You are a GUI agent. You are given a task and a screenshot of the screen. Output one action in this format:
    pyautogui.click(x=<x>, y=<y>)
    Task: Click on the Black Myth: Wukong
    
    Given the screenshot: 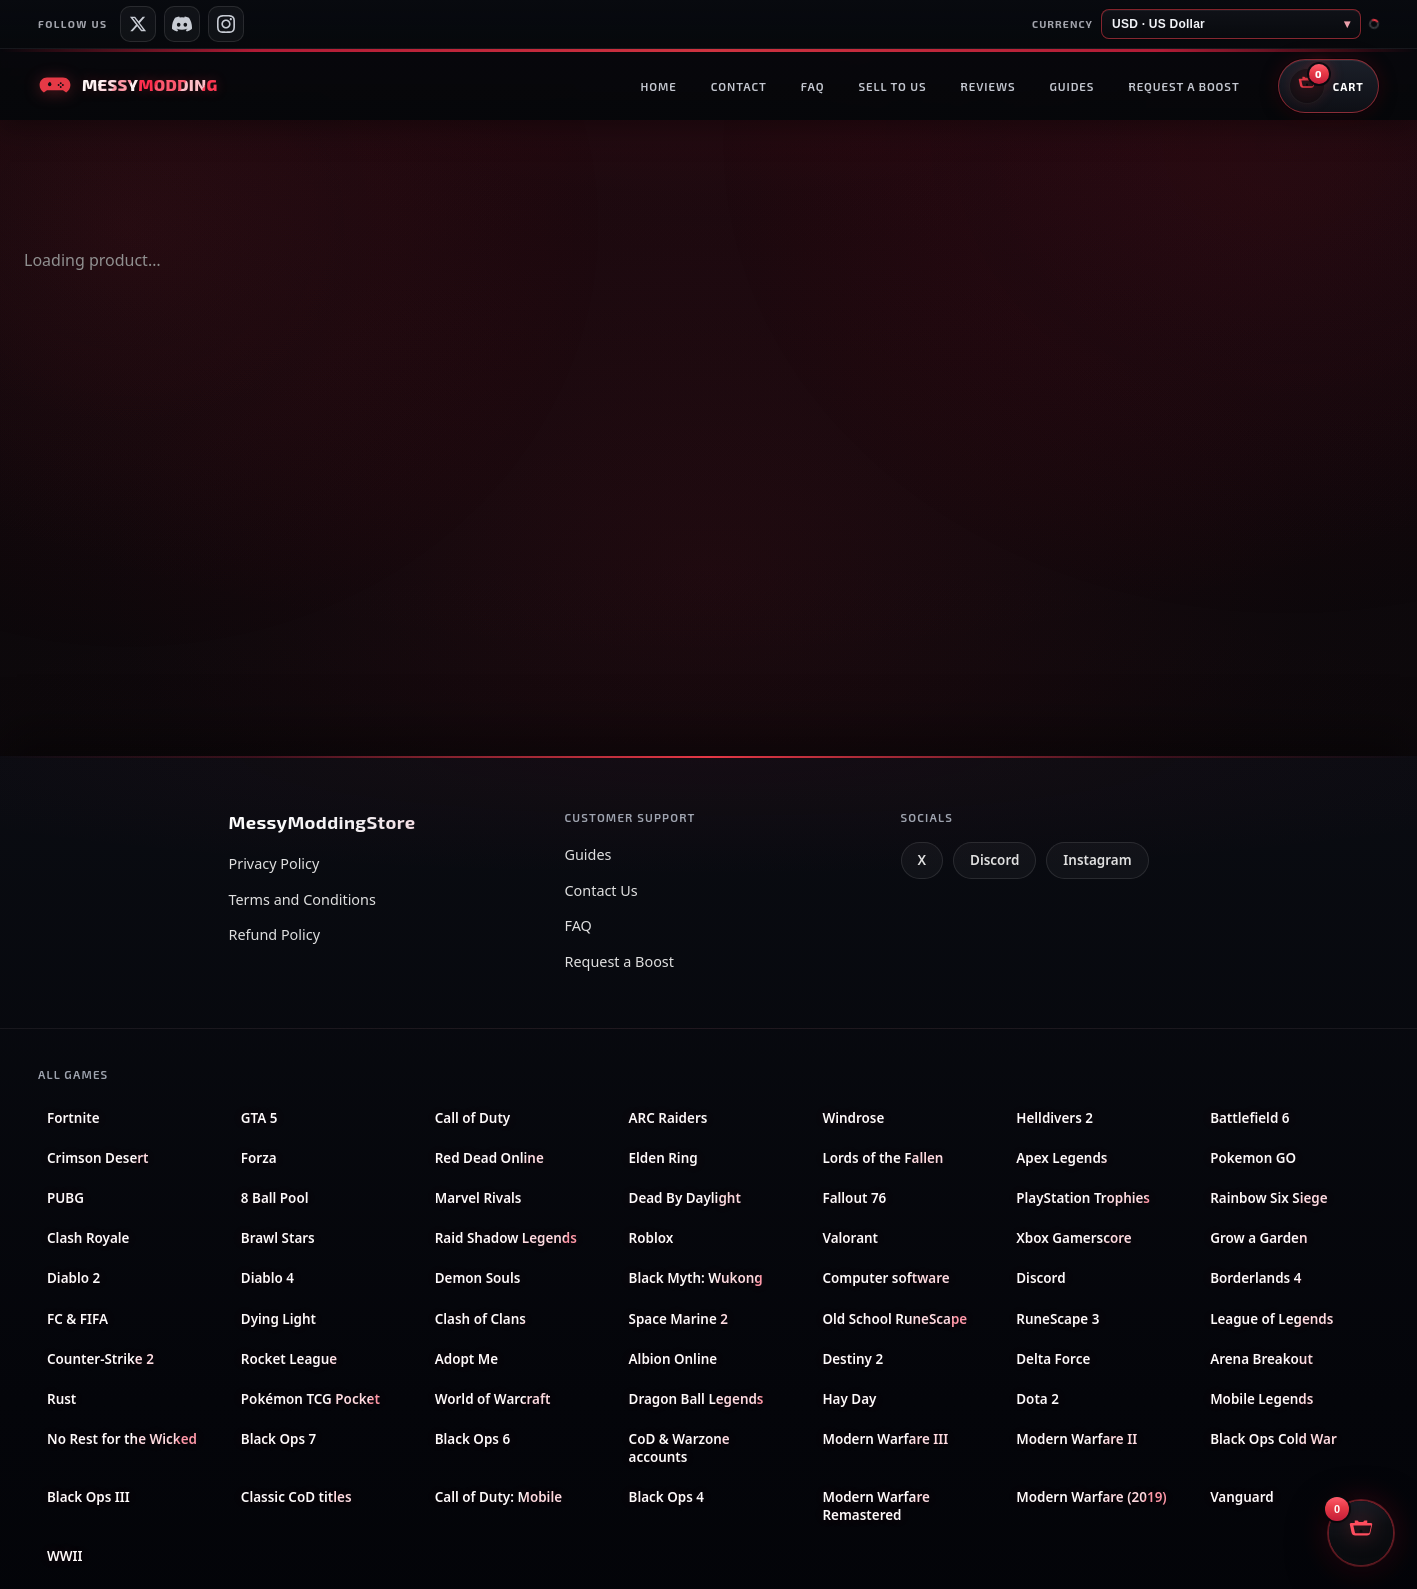 What is the action you would take?
    pyautogui.click(x=696, y=1278)
    